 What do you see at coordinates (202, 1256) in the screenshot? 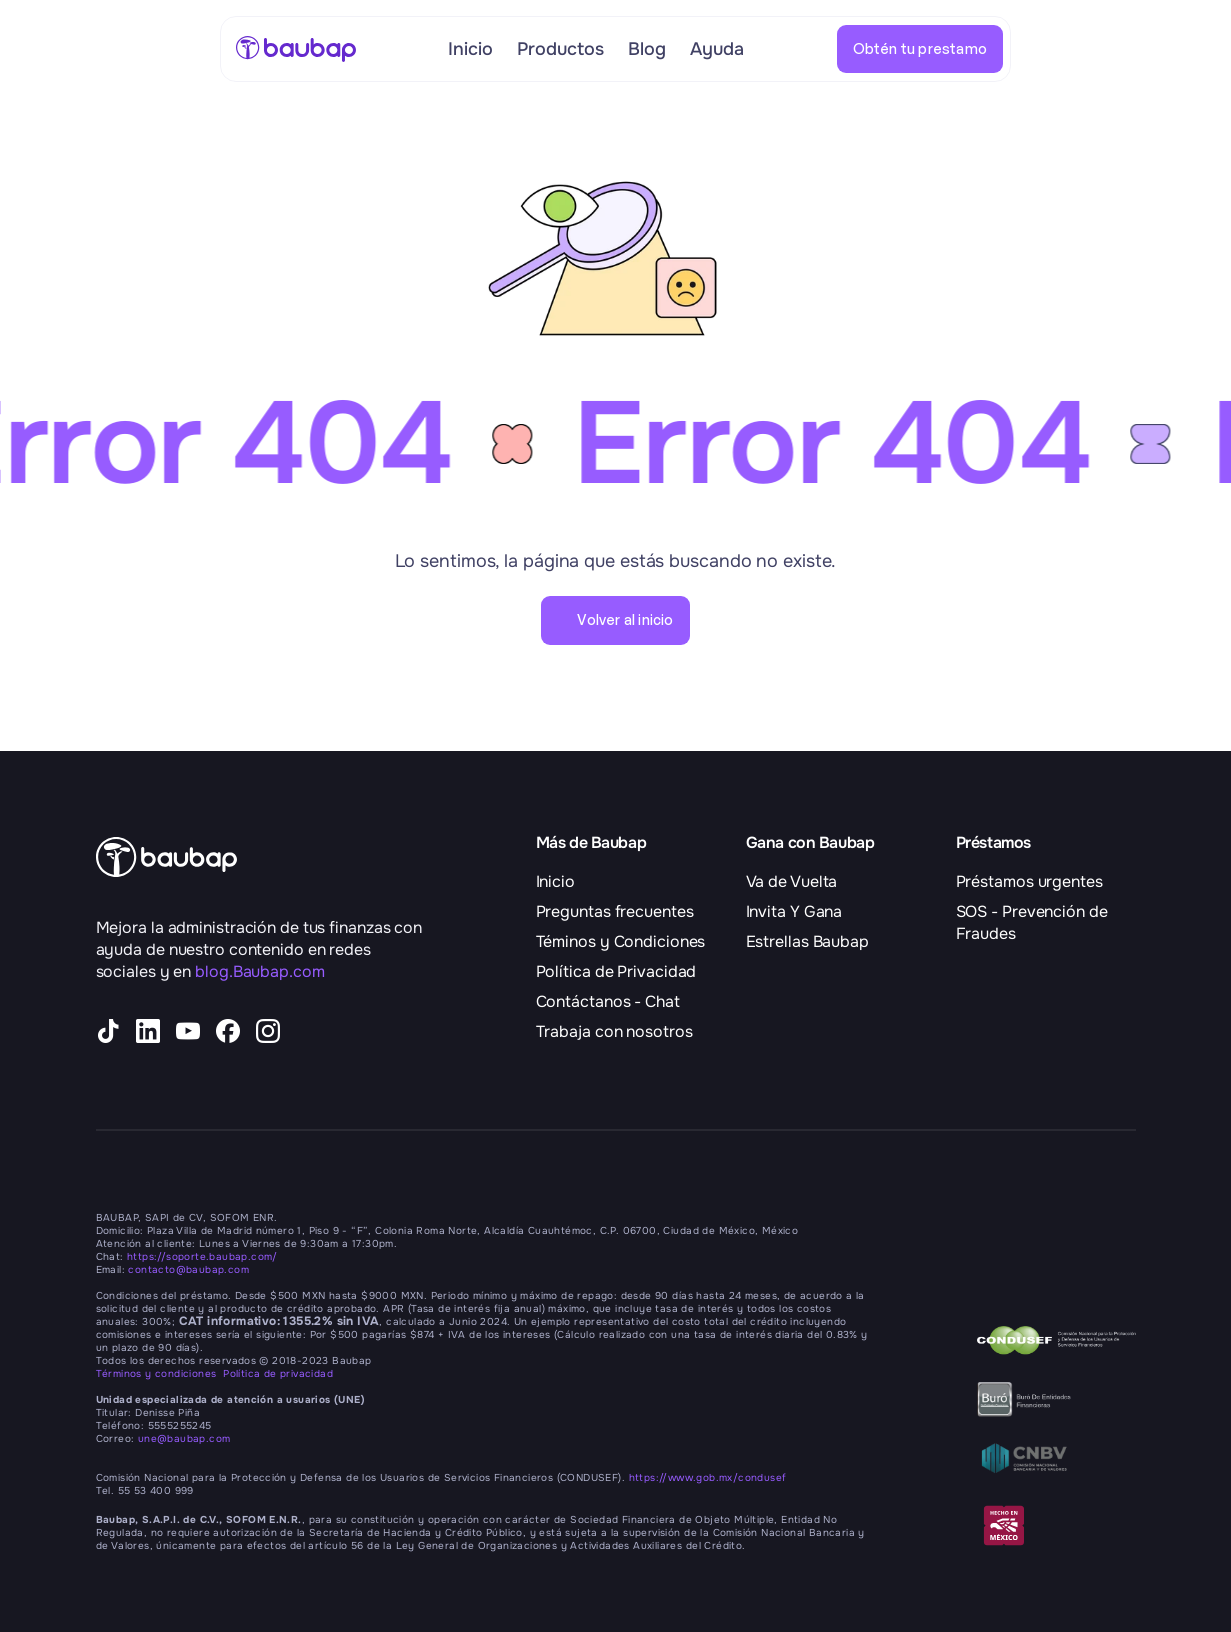
I see `https://soporte.baubap.com/` at bounding box center [202, 1256].